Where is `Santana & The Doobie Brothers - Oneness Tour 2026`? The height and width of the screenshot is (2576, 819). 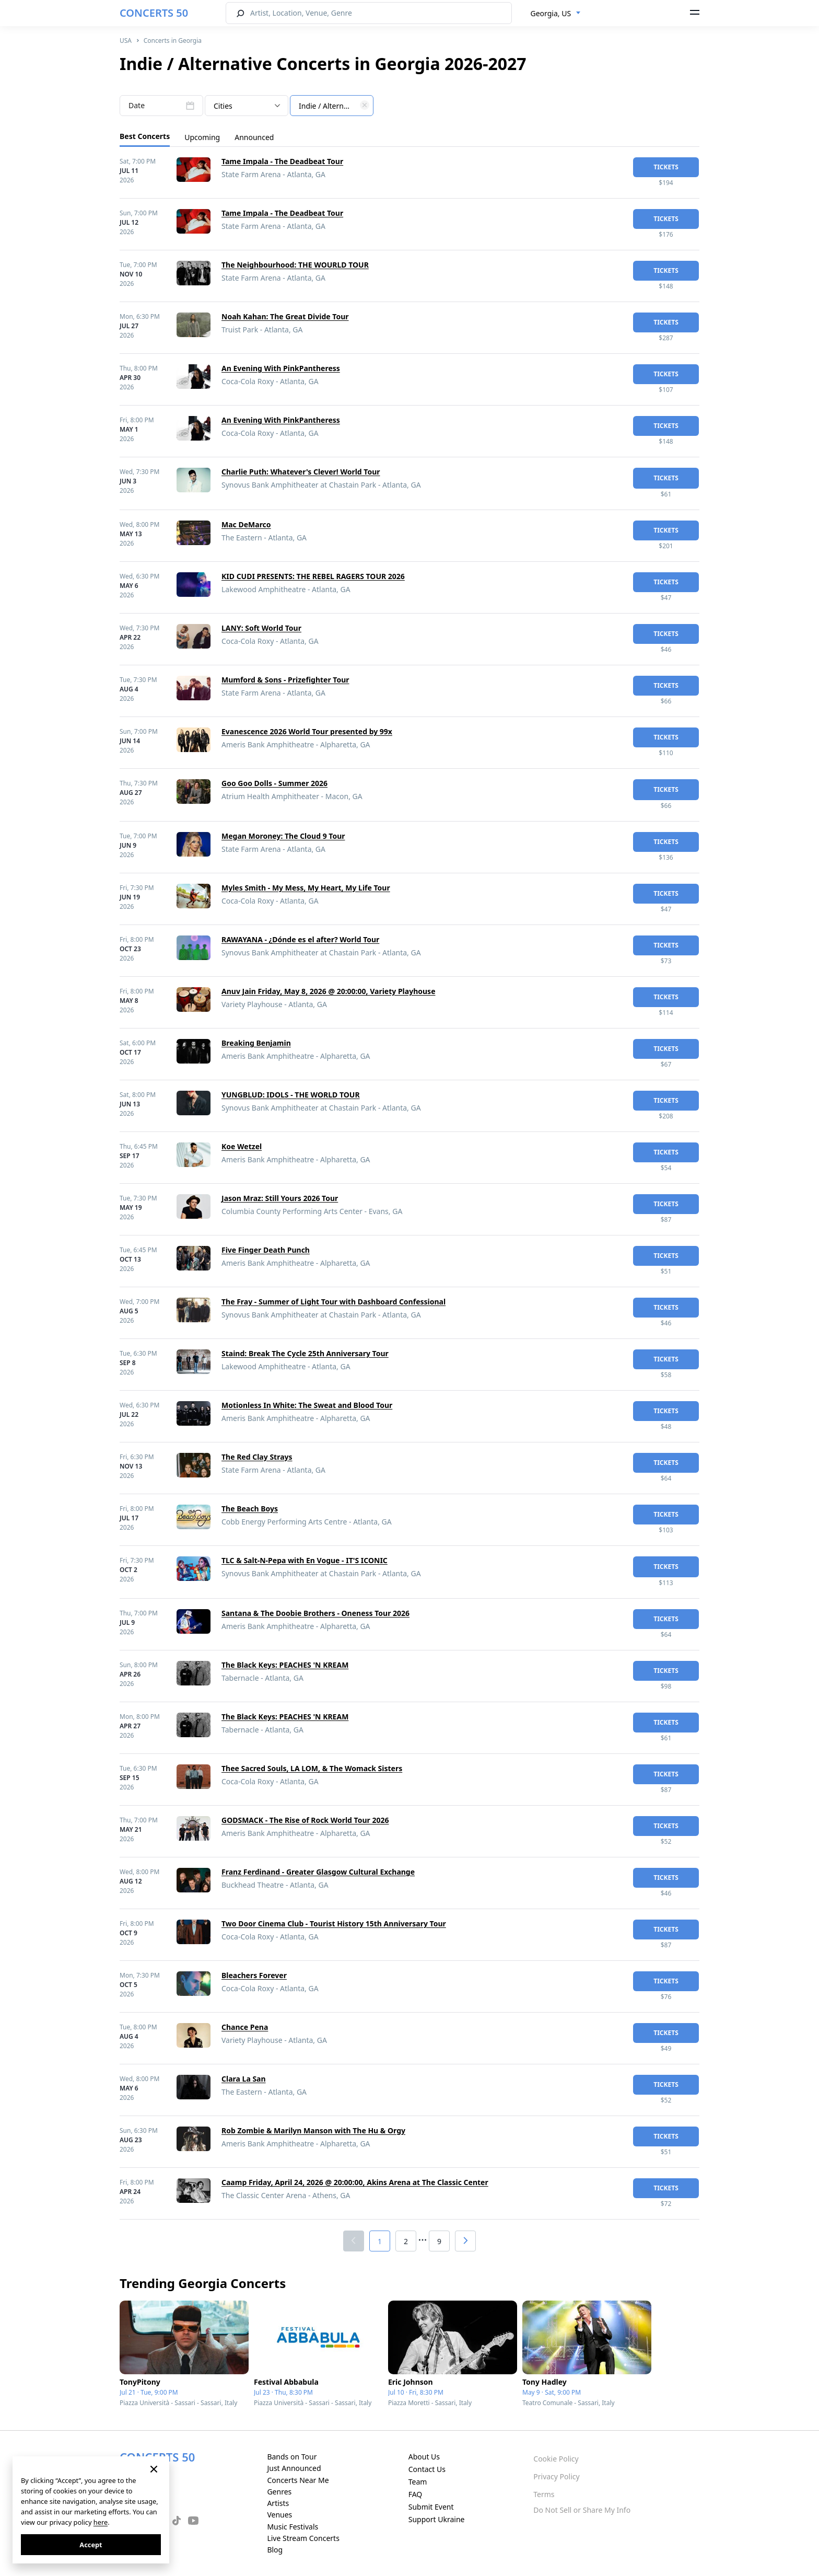 Santana & The Doobie Brothers - Oneness Tour 2026 is located at coordinates (315, 1613).